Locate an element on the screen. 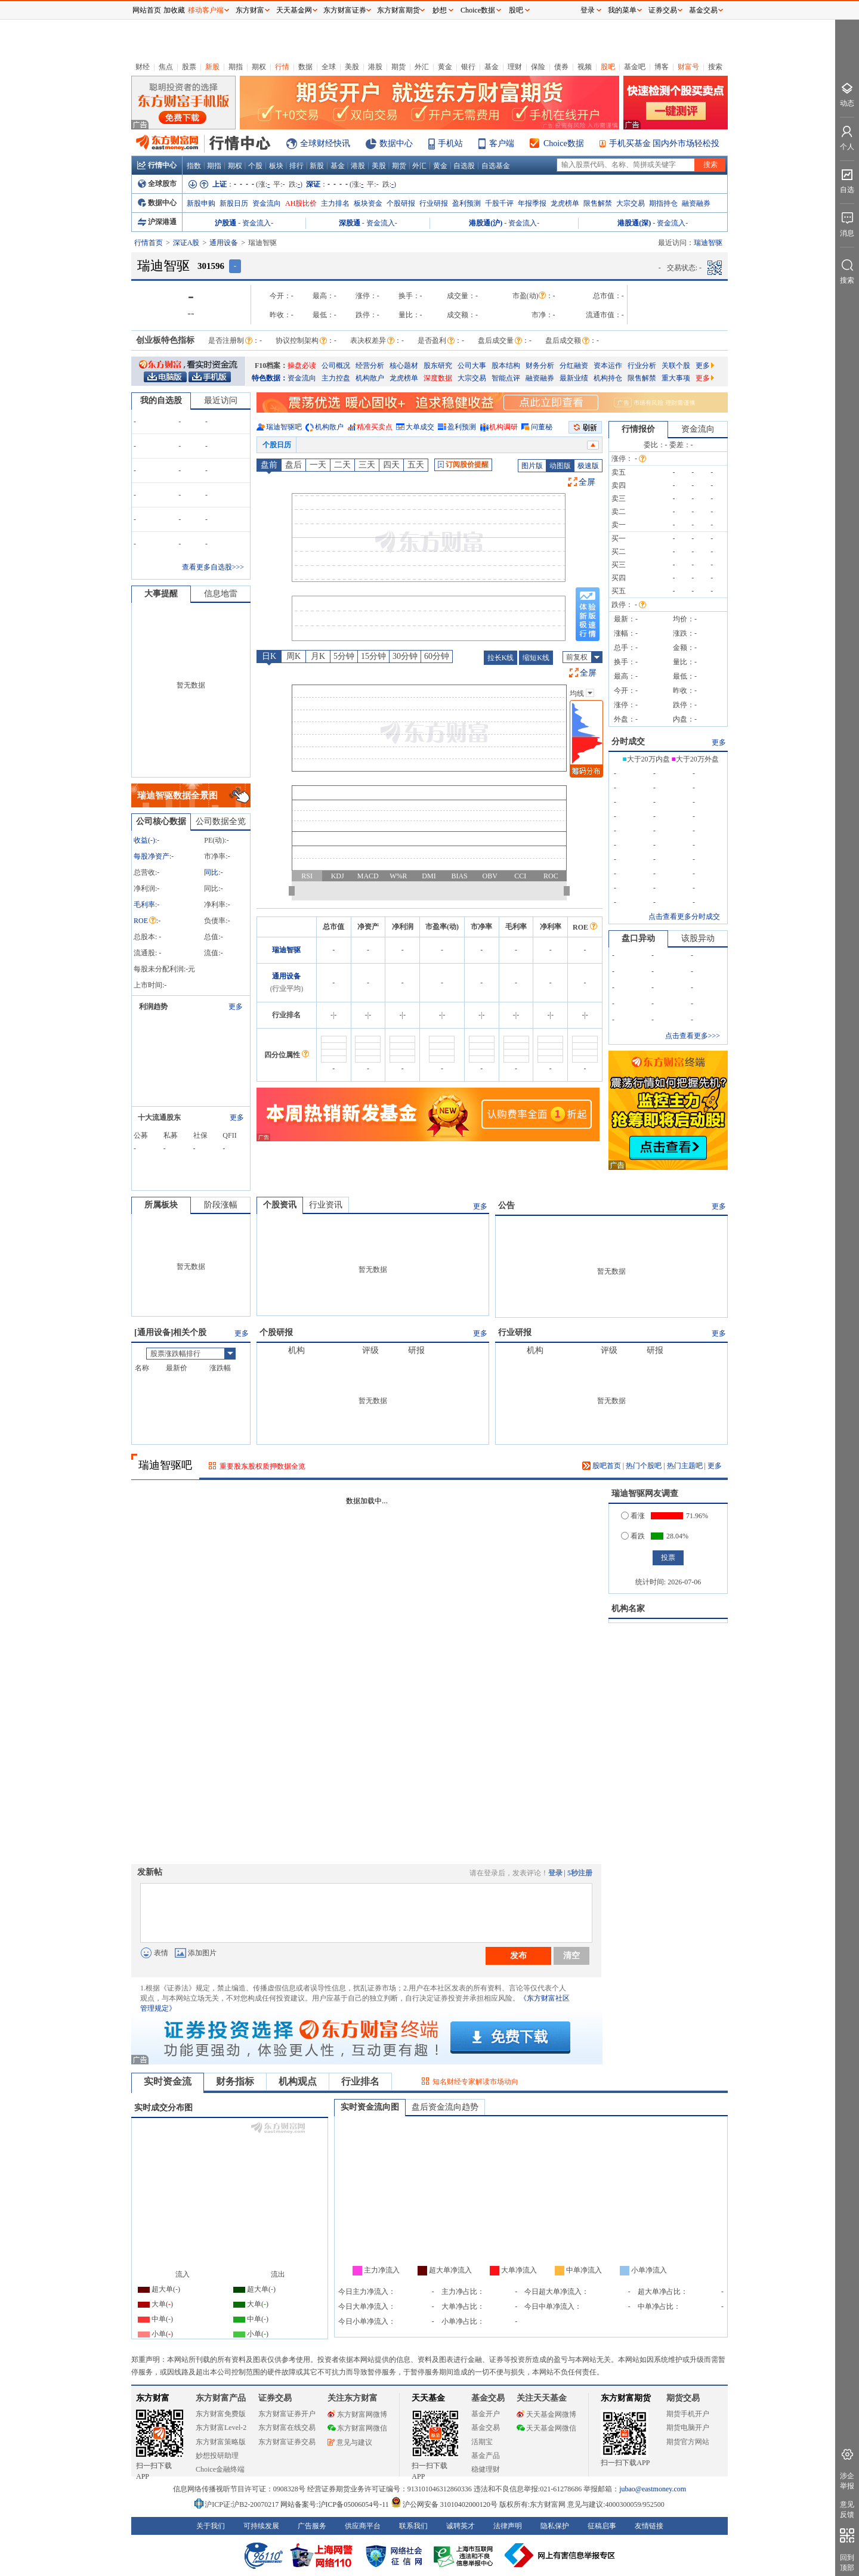 Image resolution: width=859 pixels, height=2576 pixels. 瑞迪智驱 is located at coordinates (286, 950).